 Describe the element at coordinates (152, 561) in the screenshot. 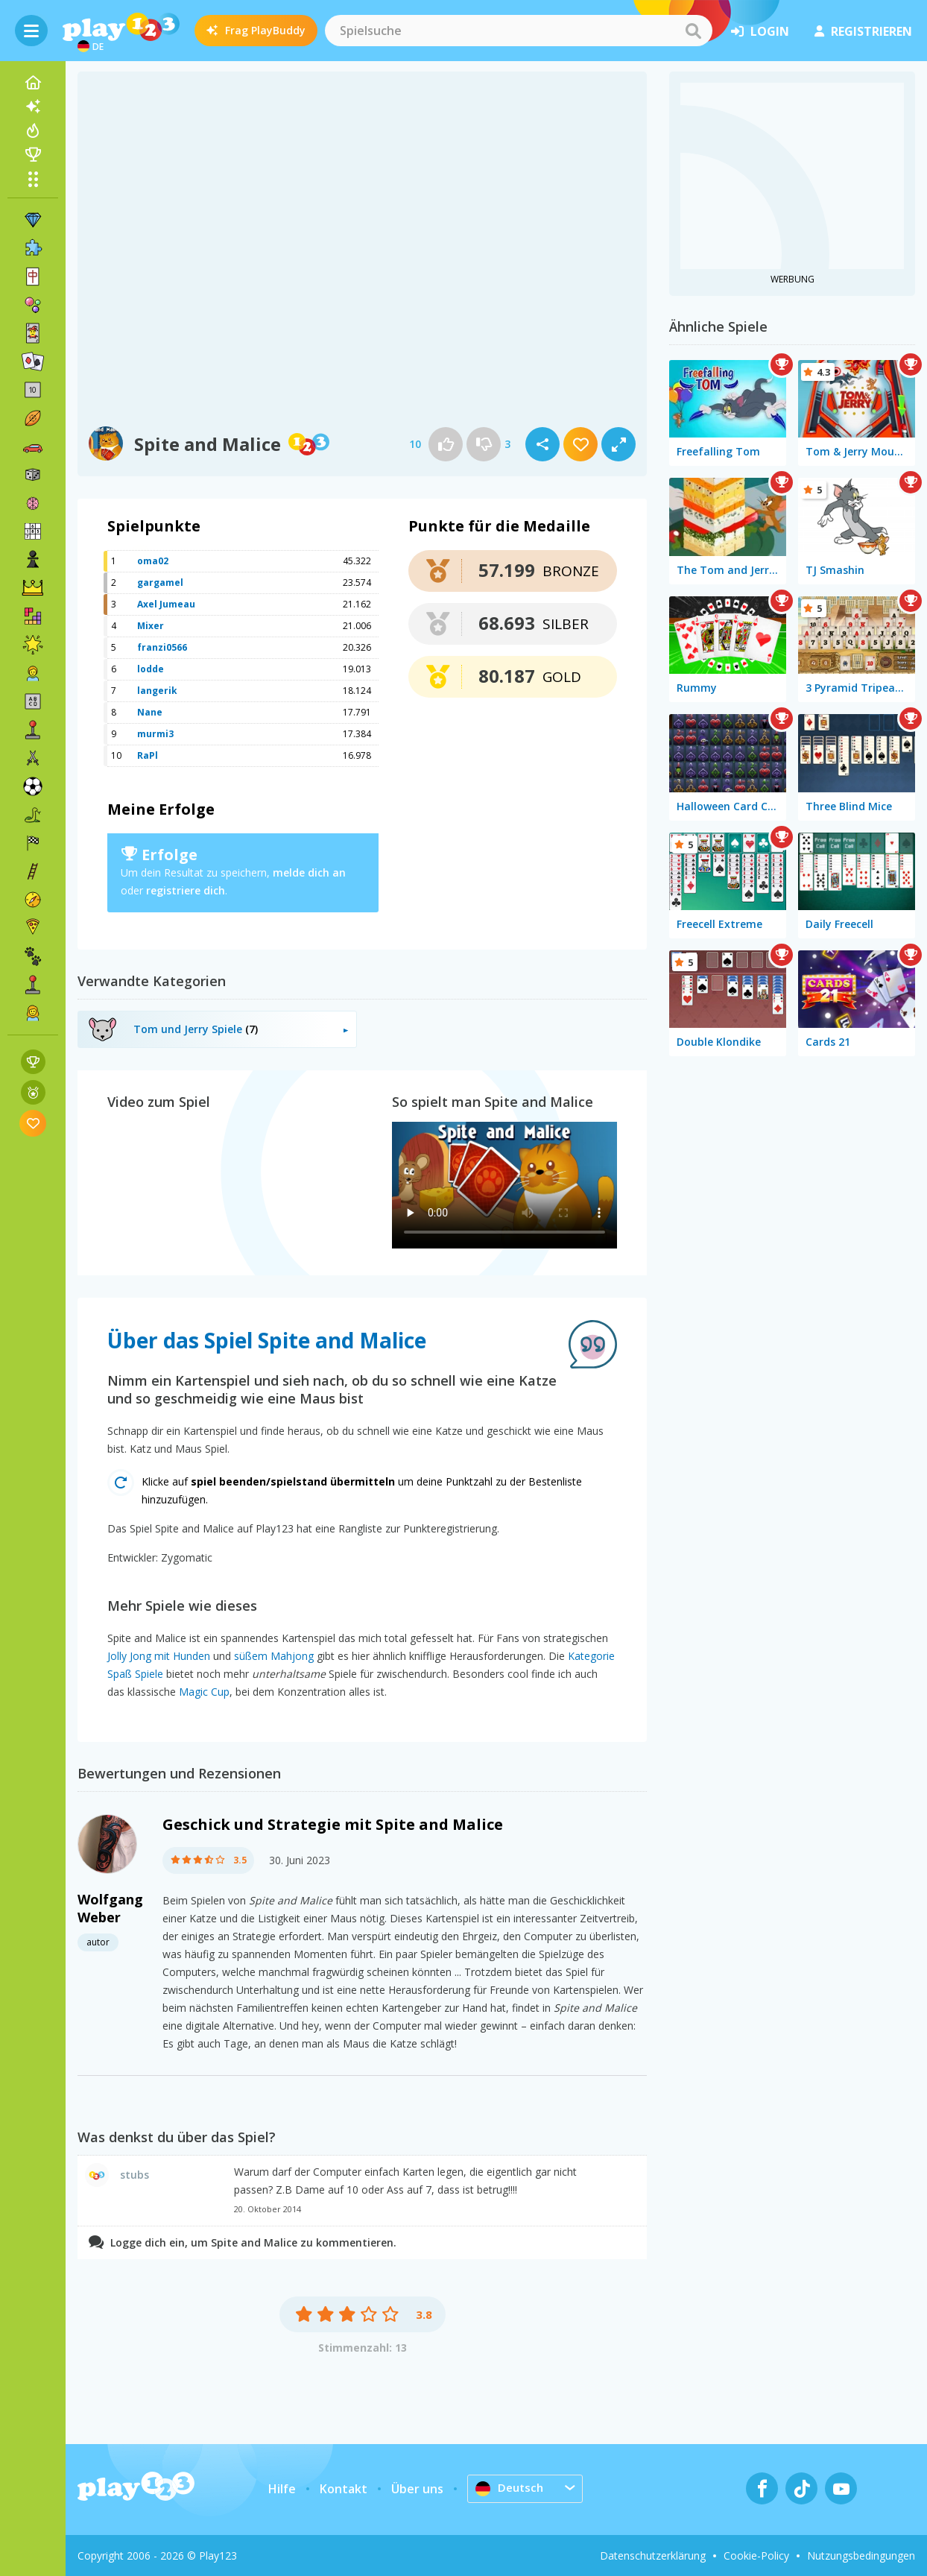

I see `oma02` at that location.